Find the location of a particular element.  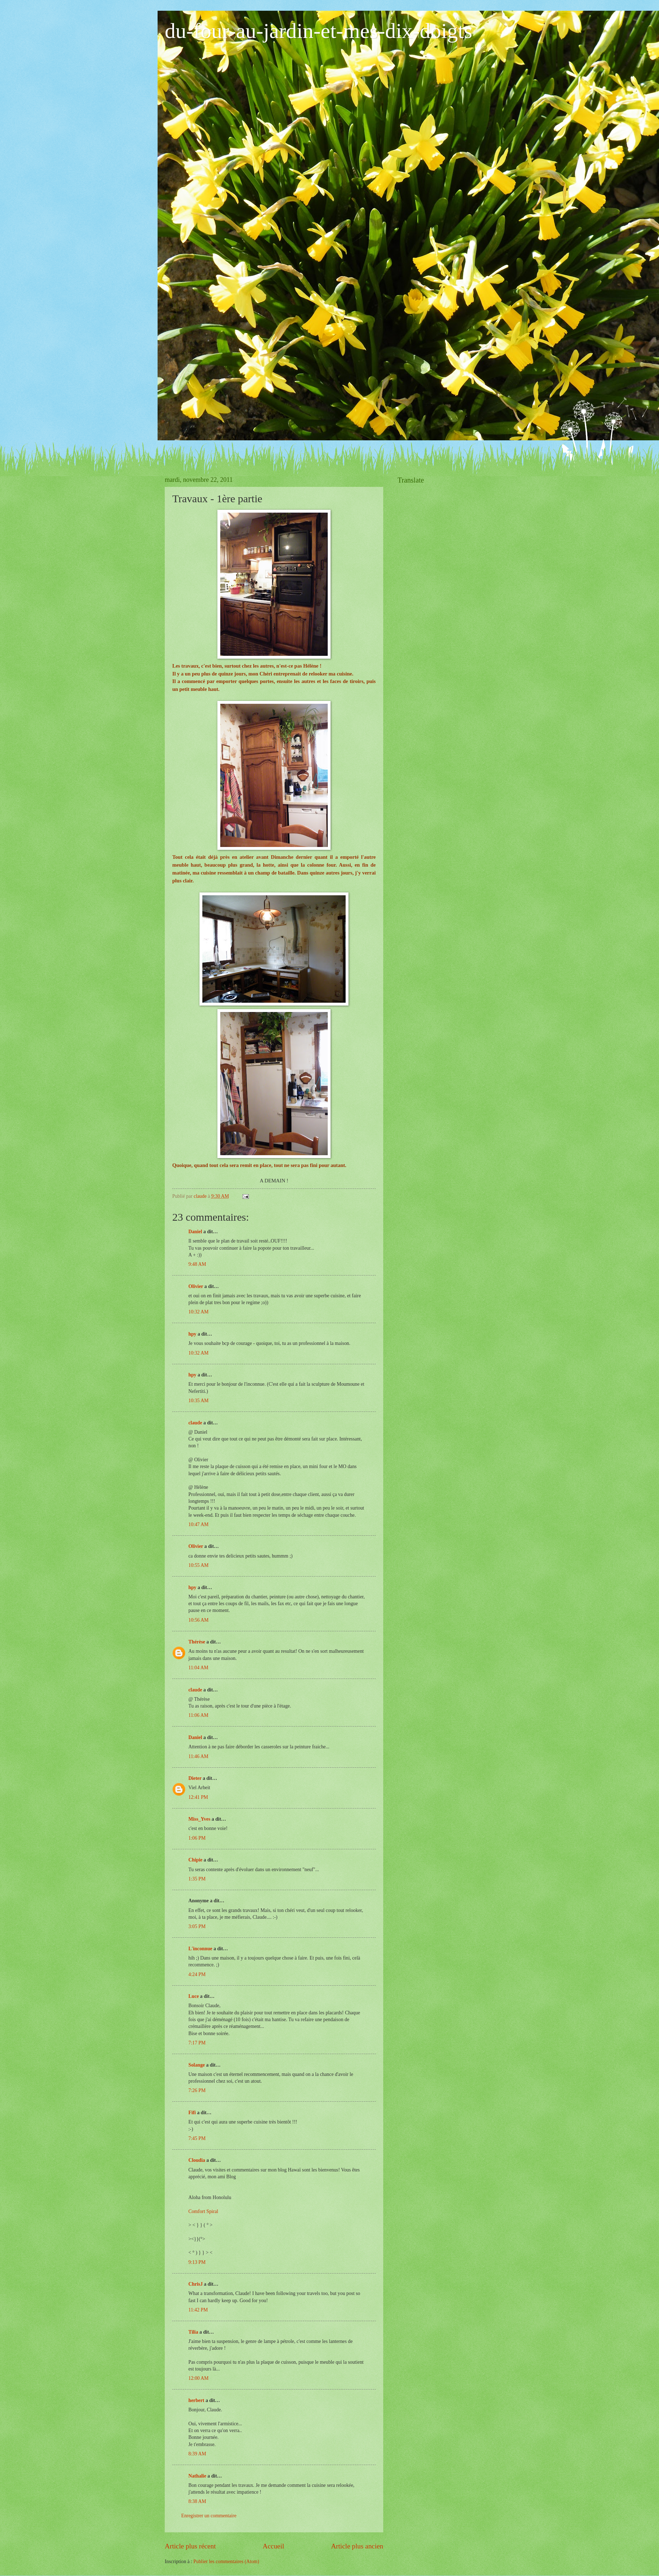

9:48 AM is located at coordinates (197, 1264).